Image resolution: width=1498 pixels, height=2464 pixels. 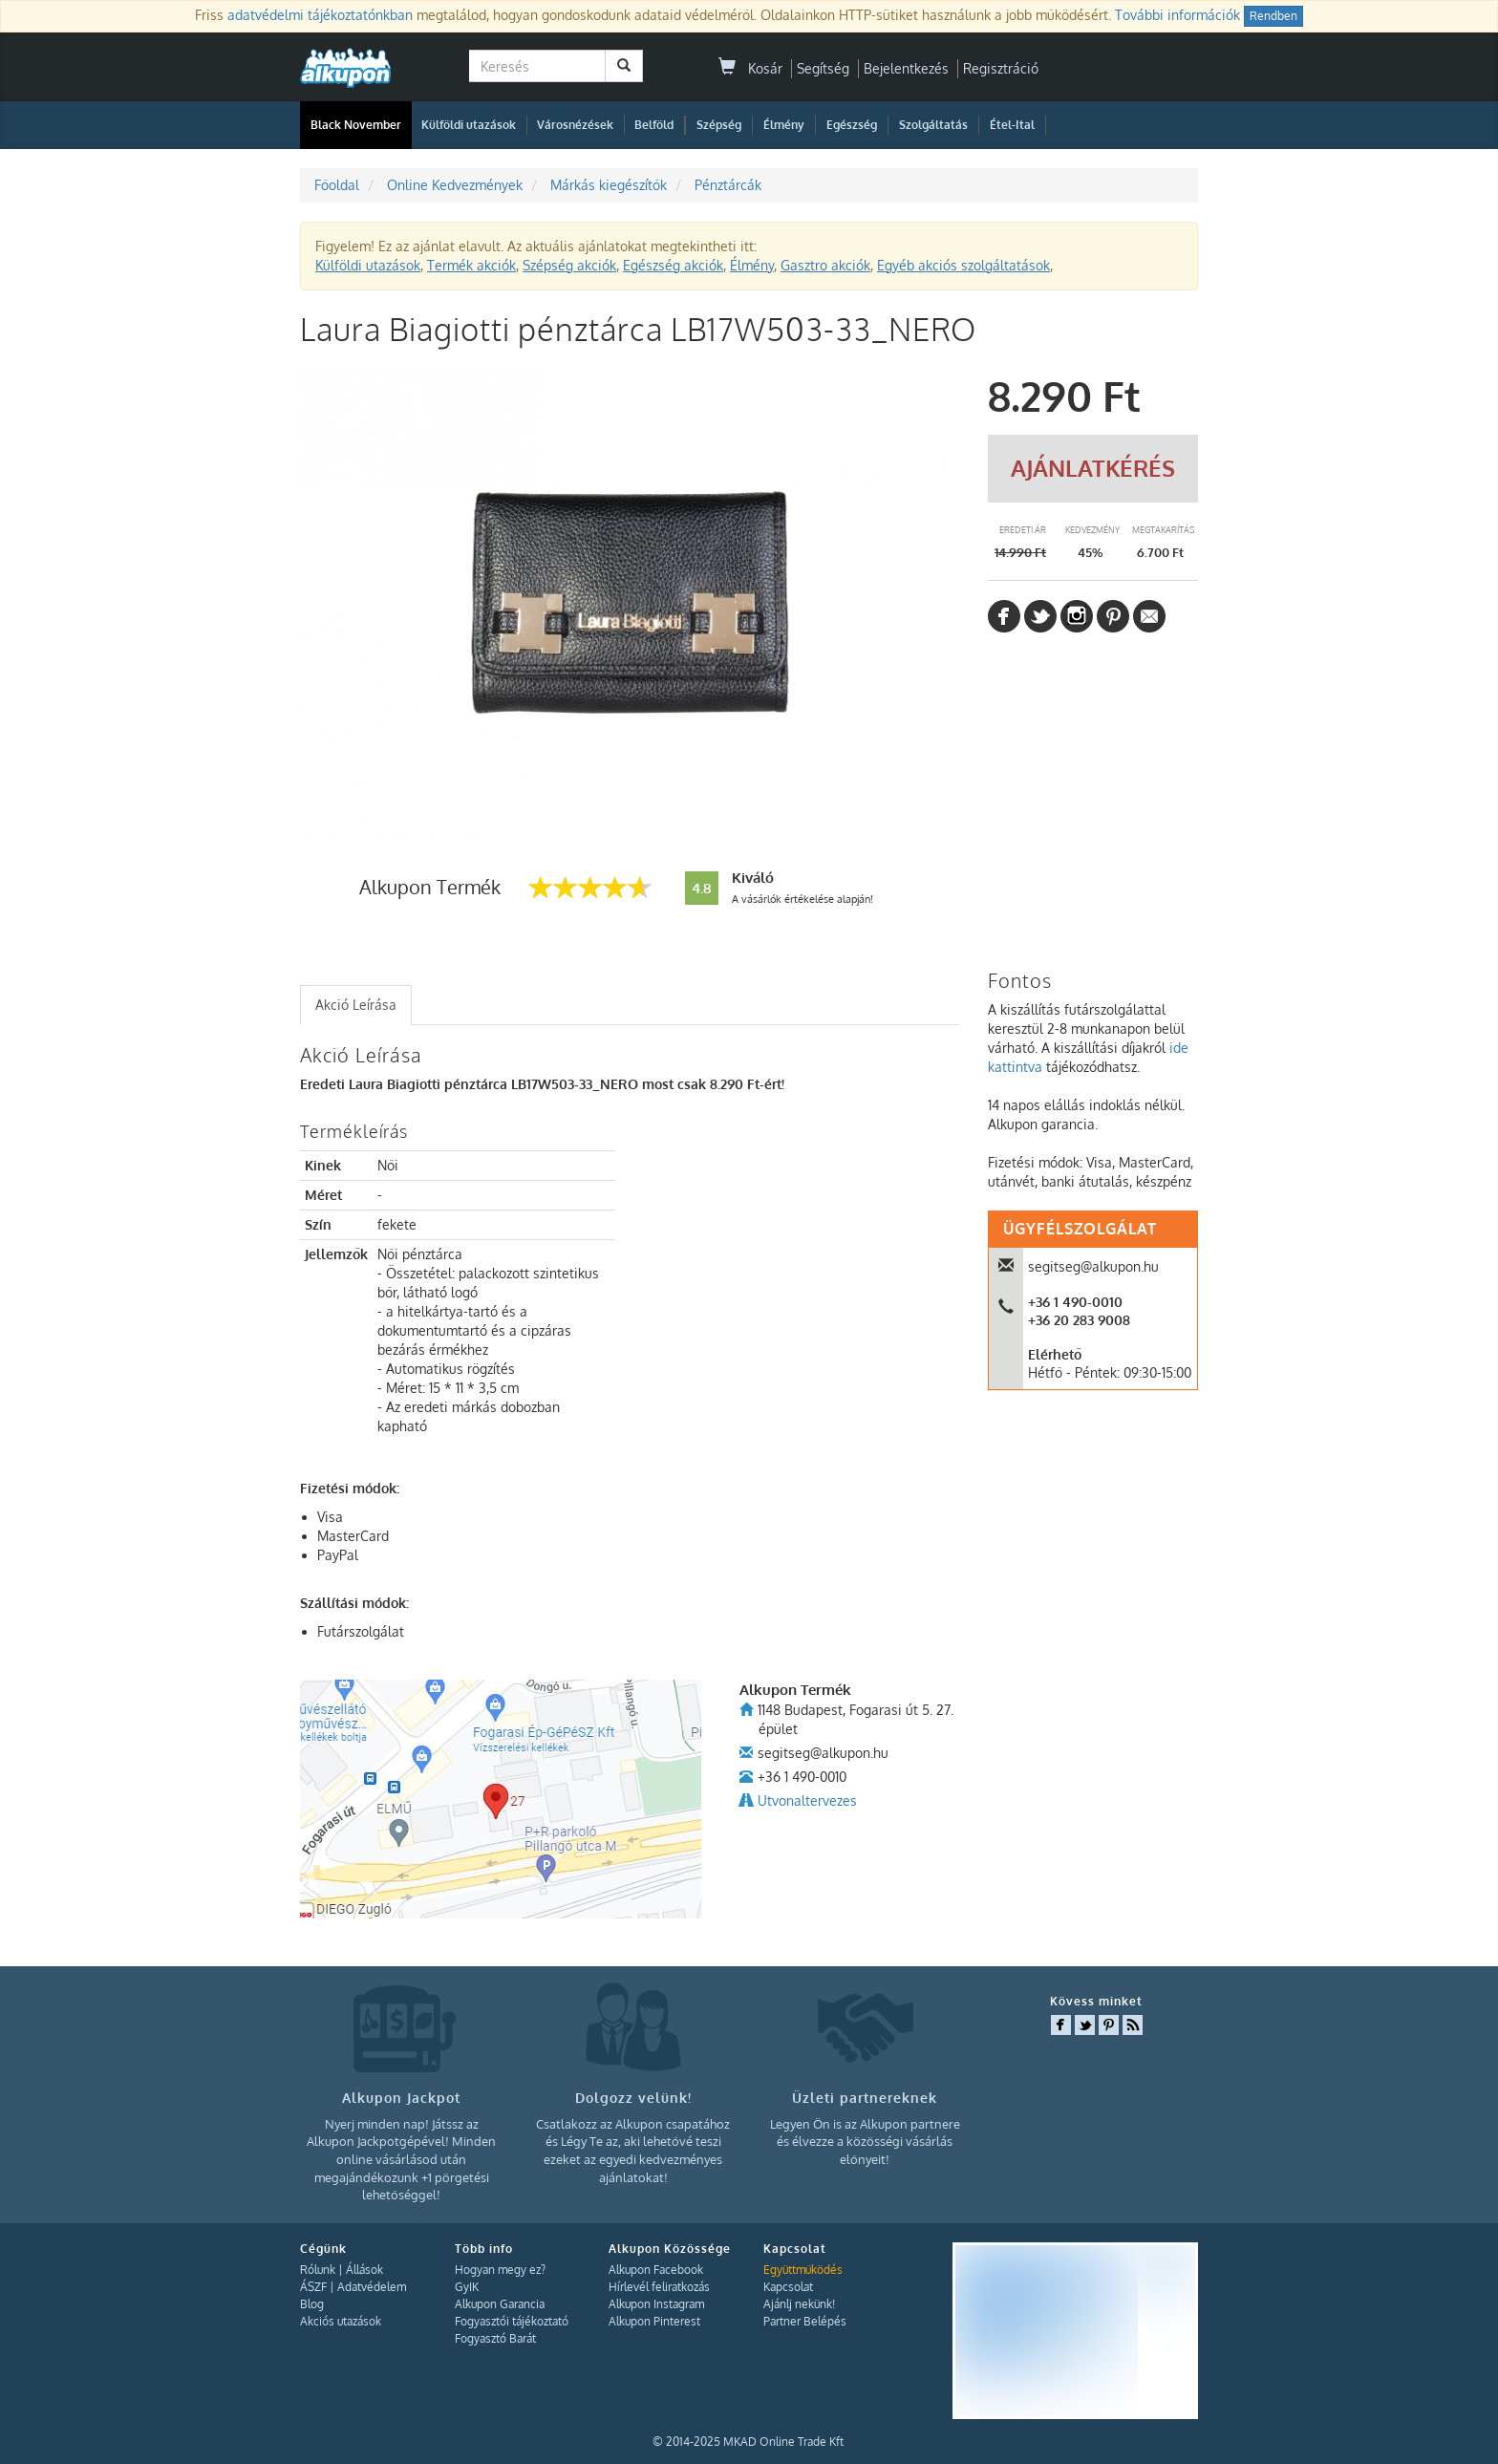 I want to click on [tab], so click(x=356, y=1005).